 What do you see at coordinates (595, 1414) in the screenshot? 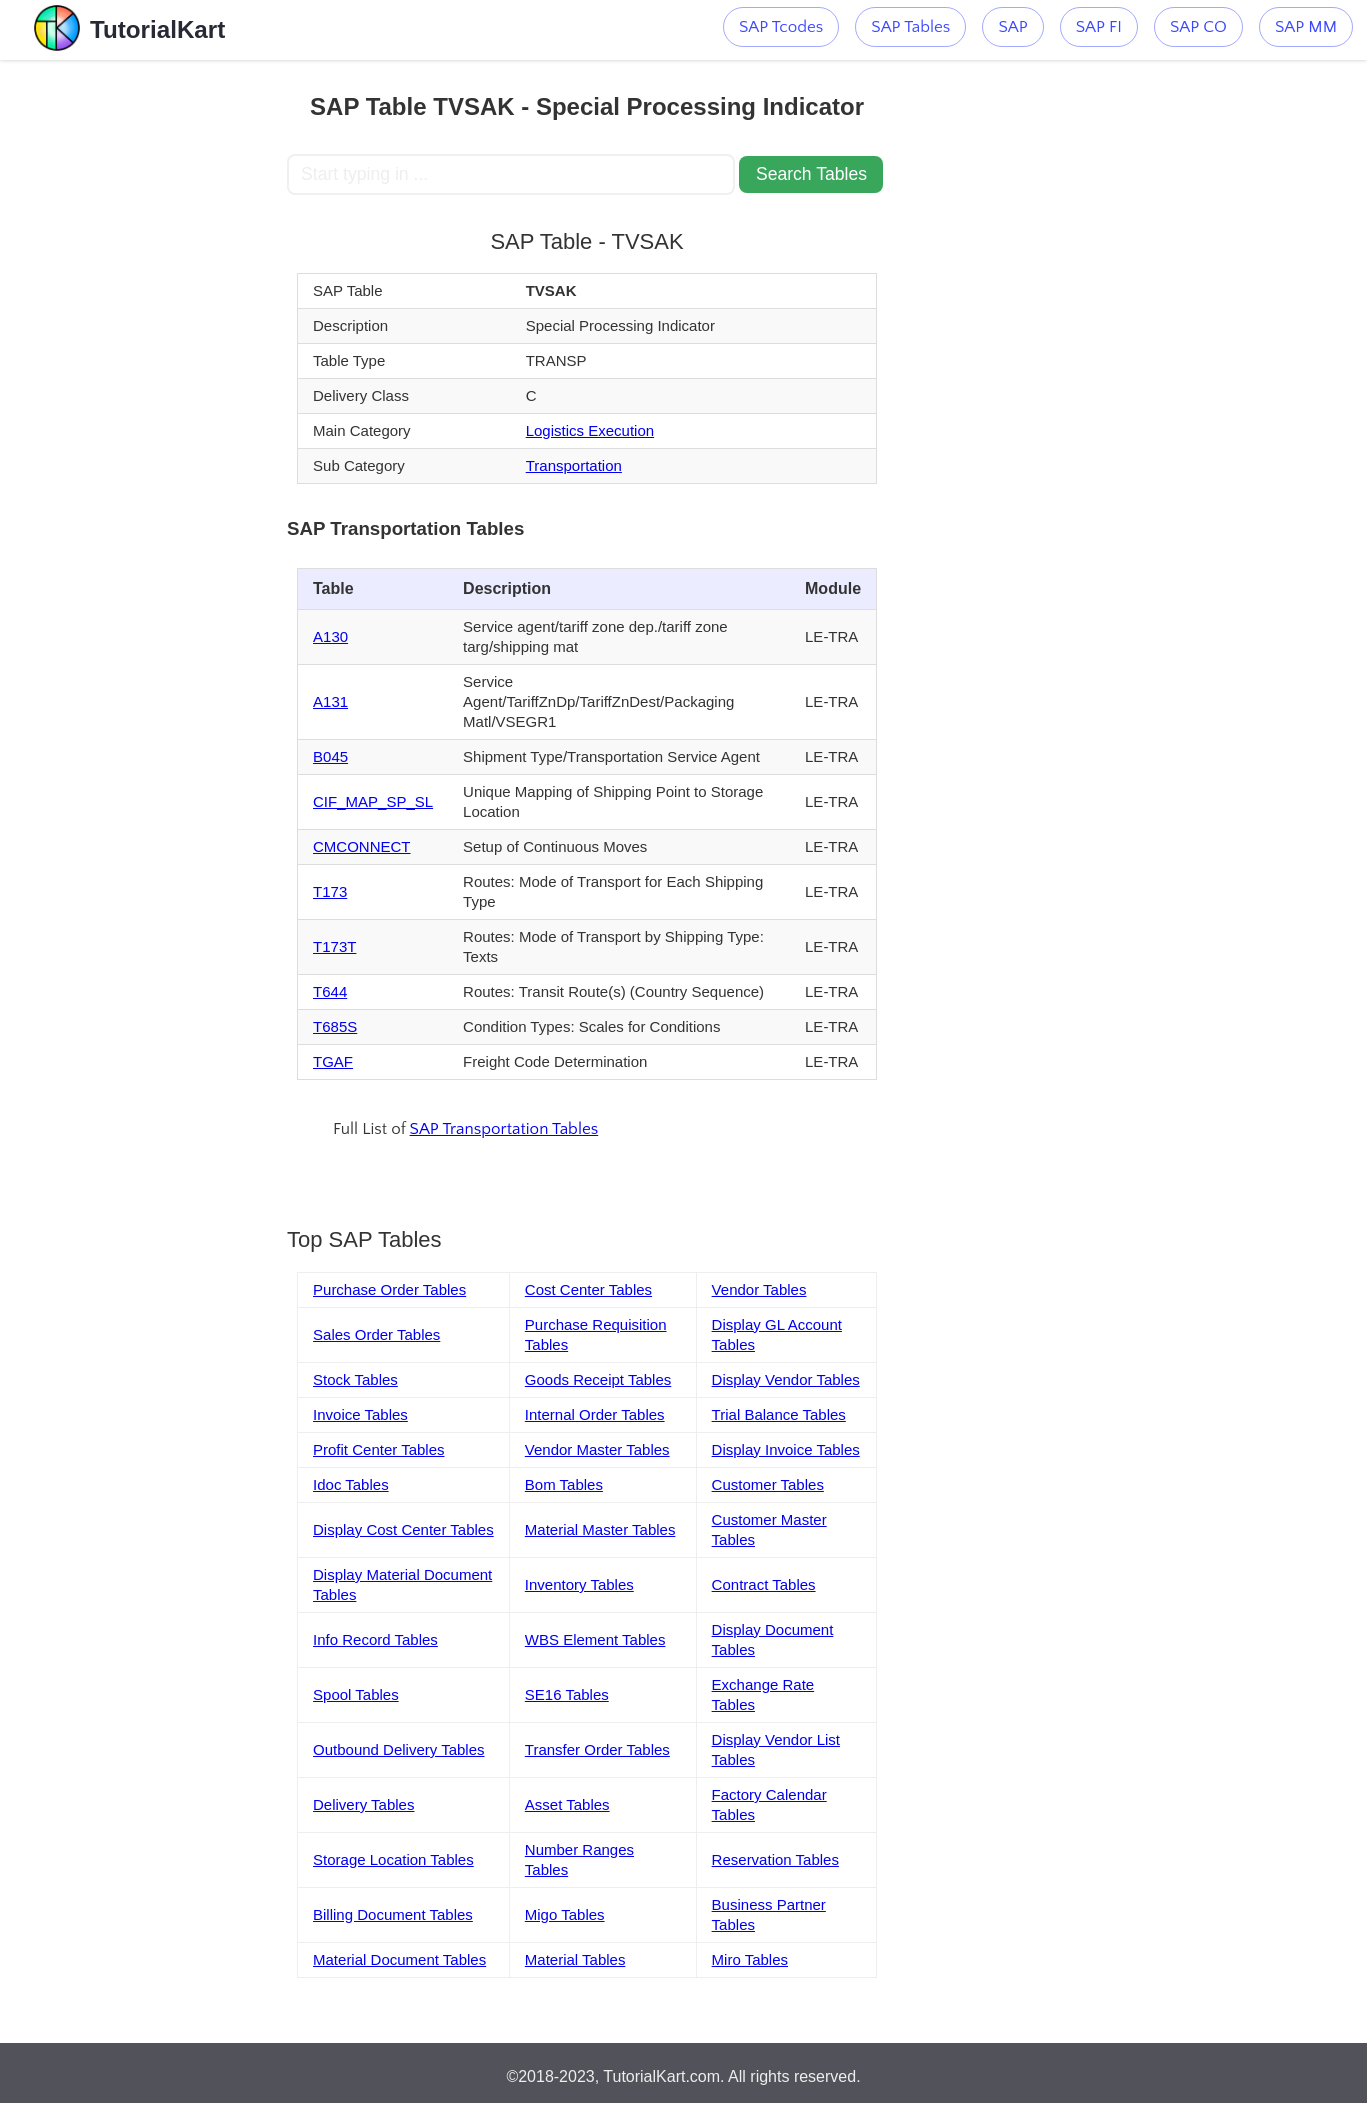
I see `Internal Order Tables` at bounding box center [595, 1414].